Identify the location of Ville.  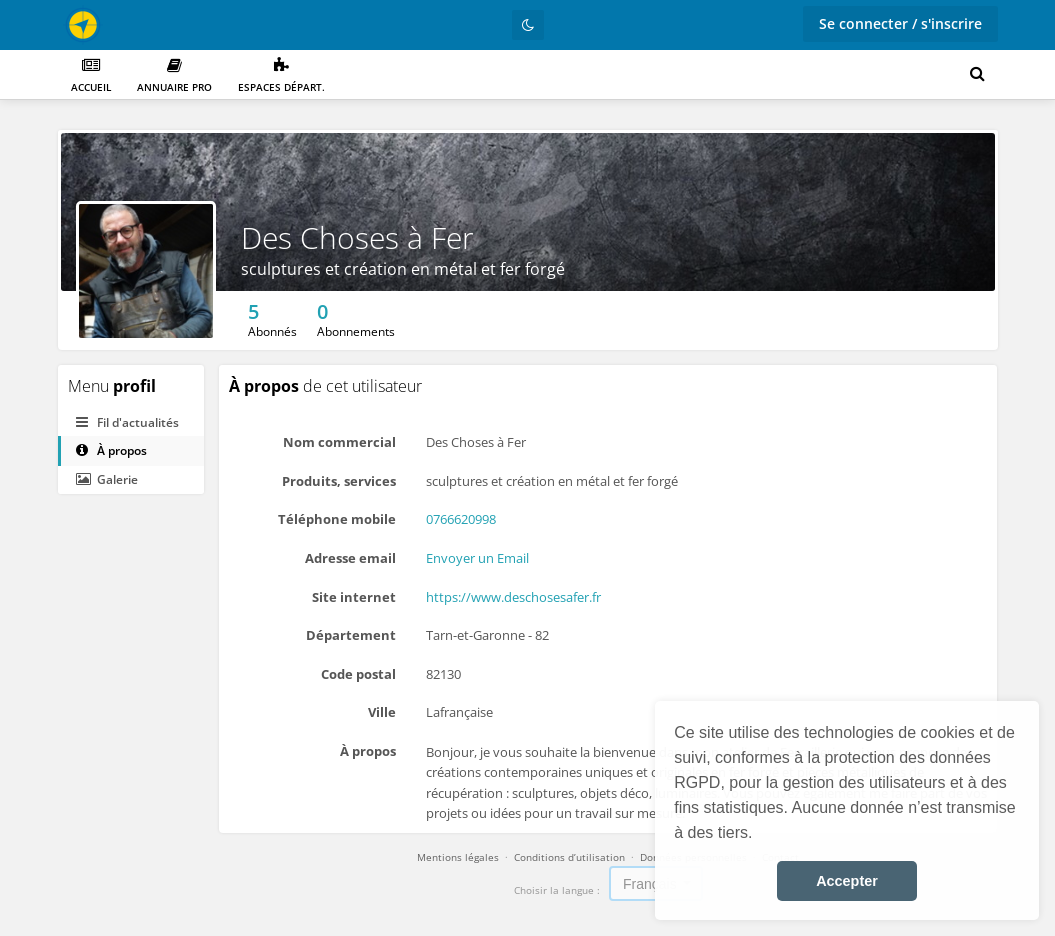
(382, 712).